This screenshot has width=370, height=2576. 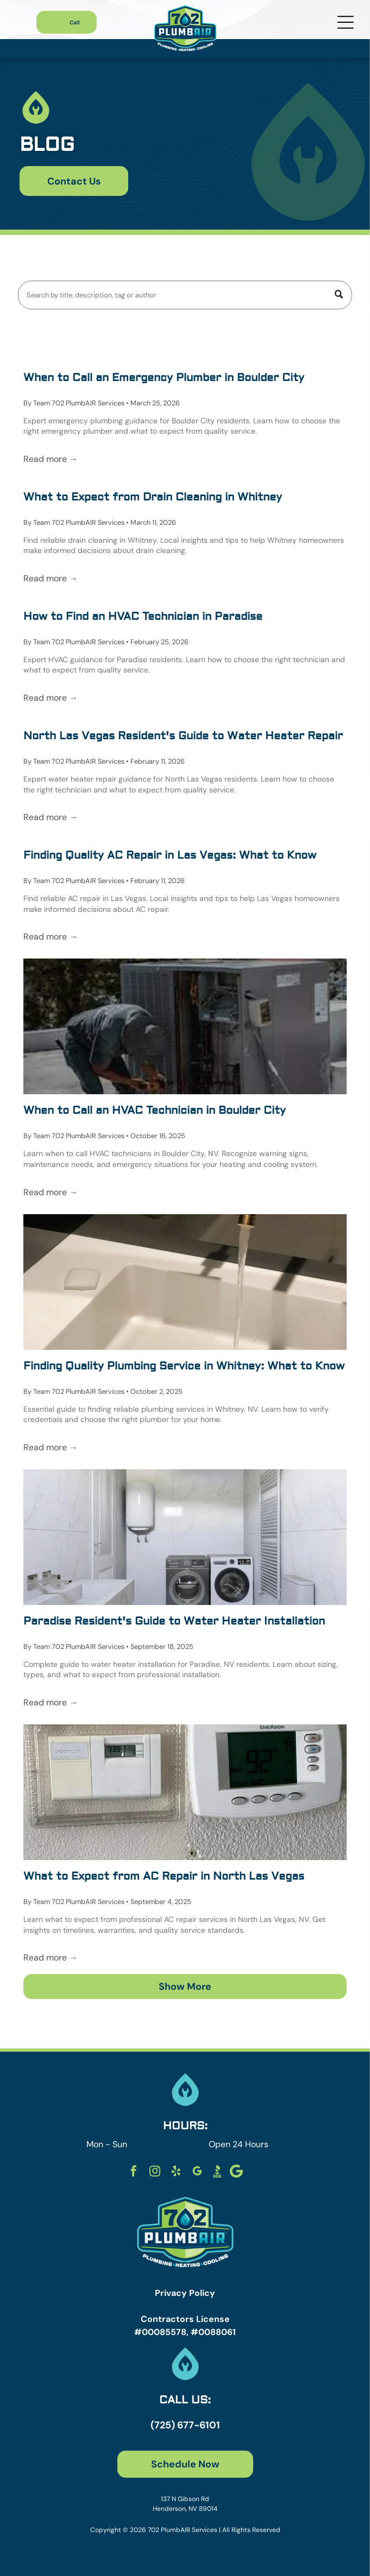 What do you see at coordinates (142, 616) in the screenshot?
I see `How to Find an HVAC Technician in Paradise` at bounding box center [142, 616].